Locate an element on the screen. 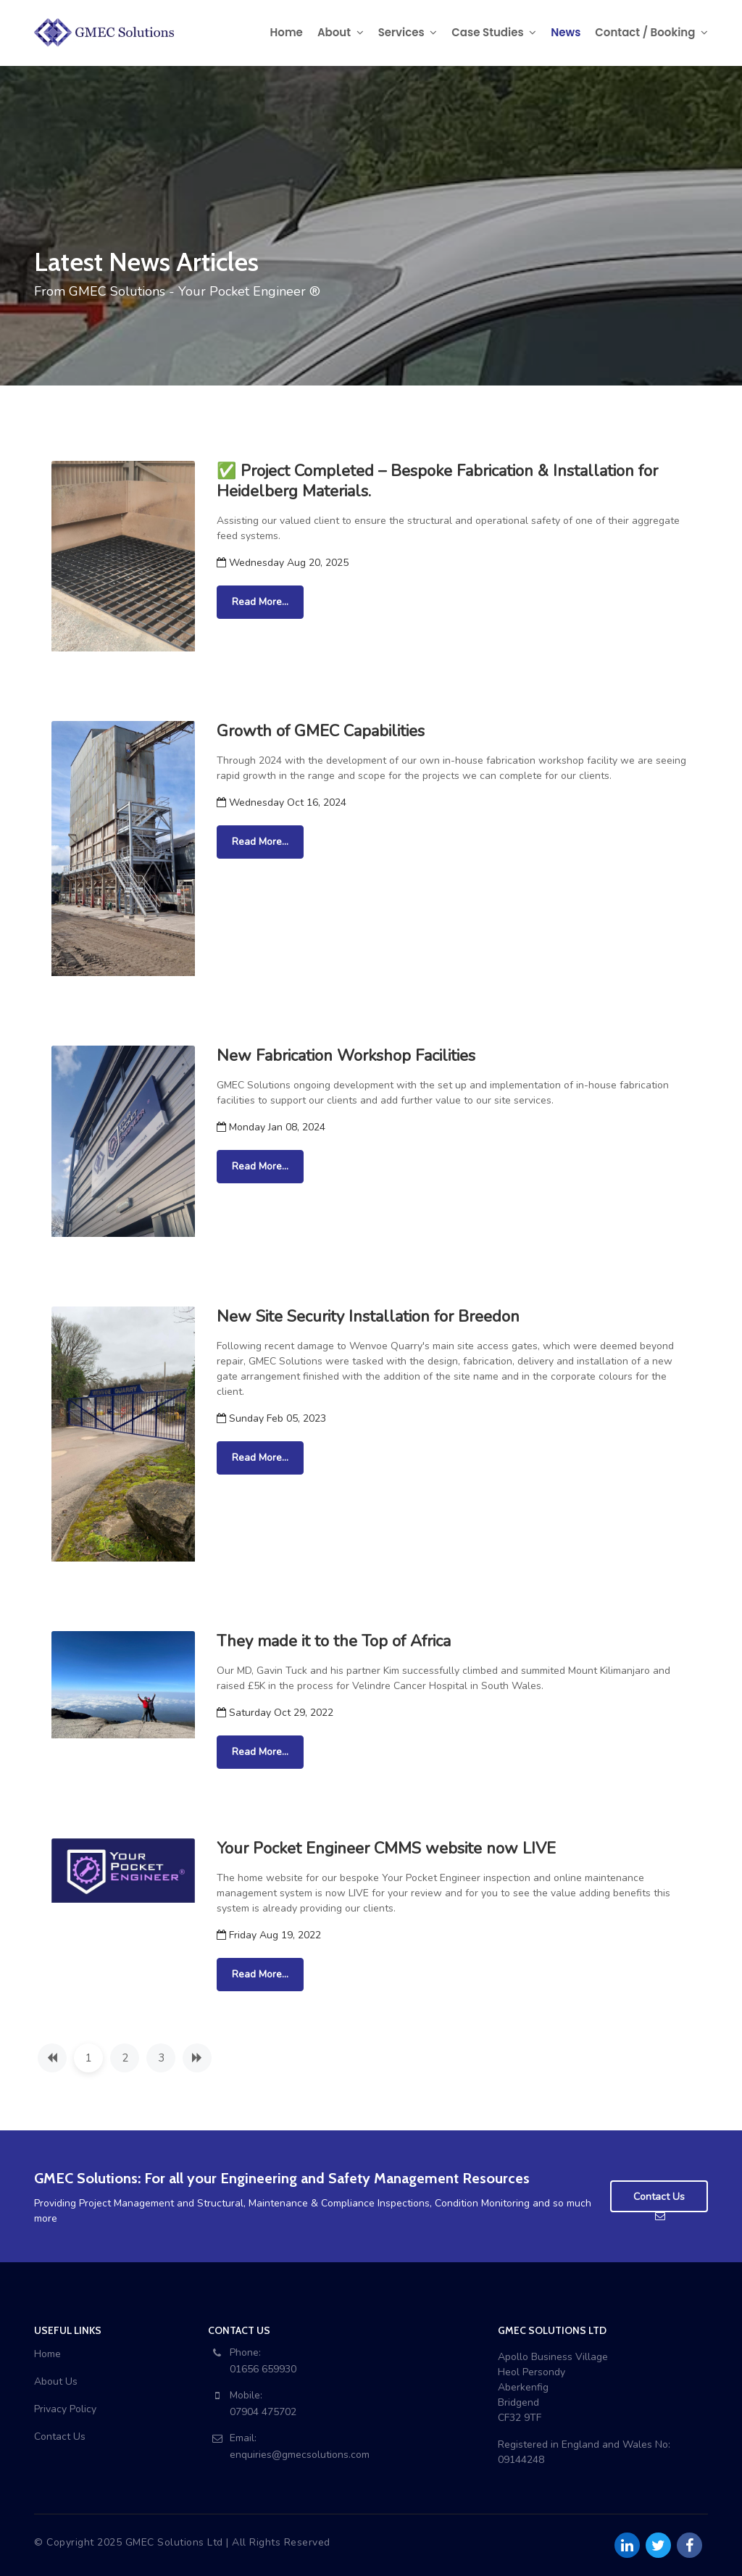 The image size is (742, 2576). Wednesday Oct 16, 2024 is located at coordinates (281, 802).